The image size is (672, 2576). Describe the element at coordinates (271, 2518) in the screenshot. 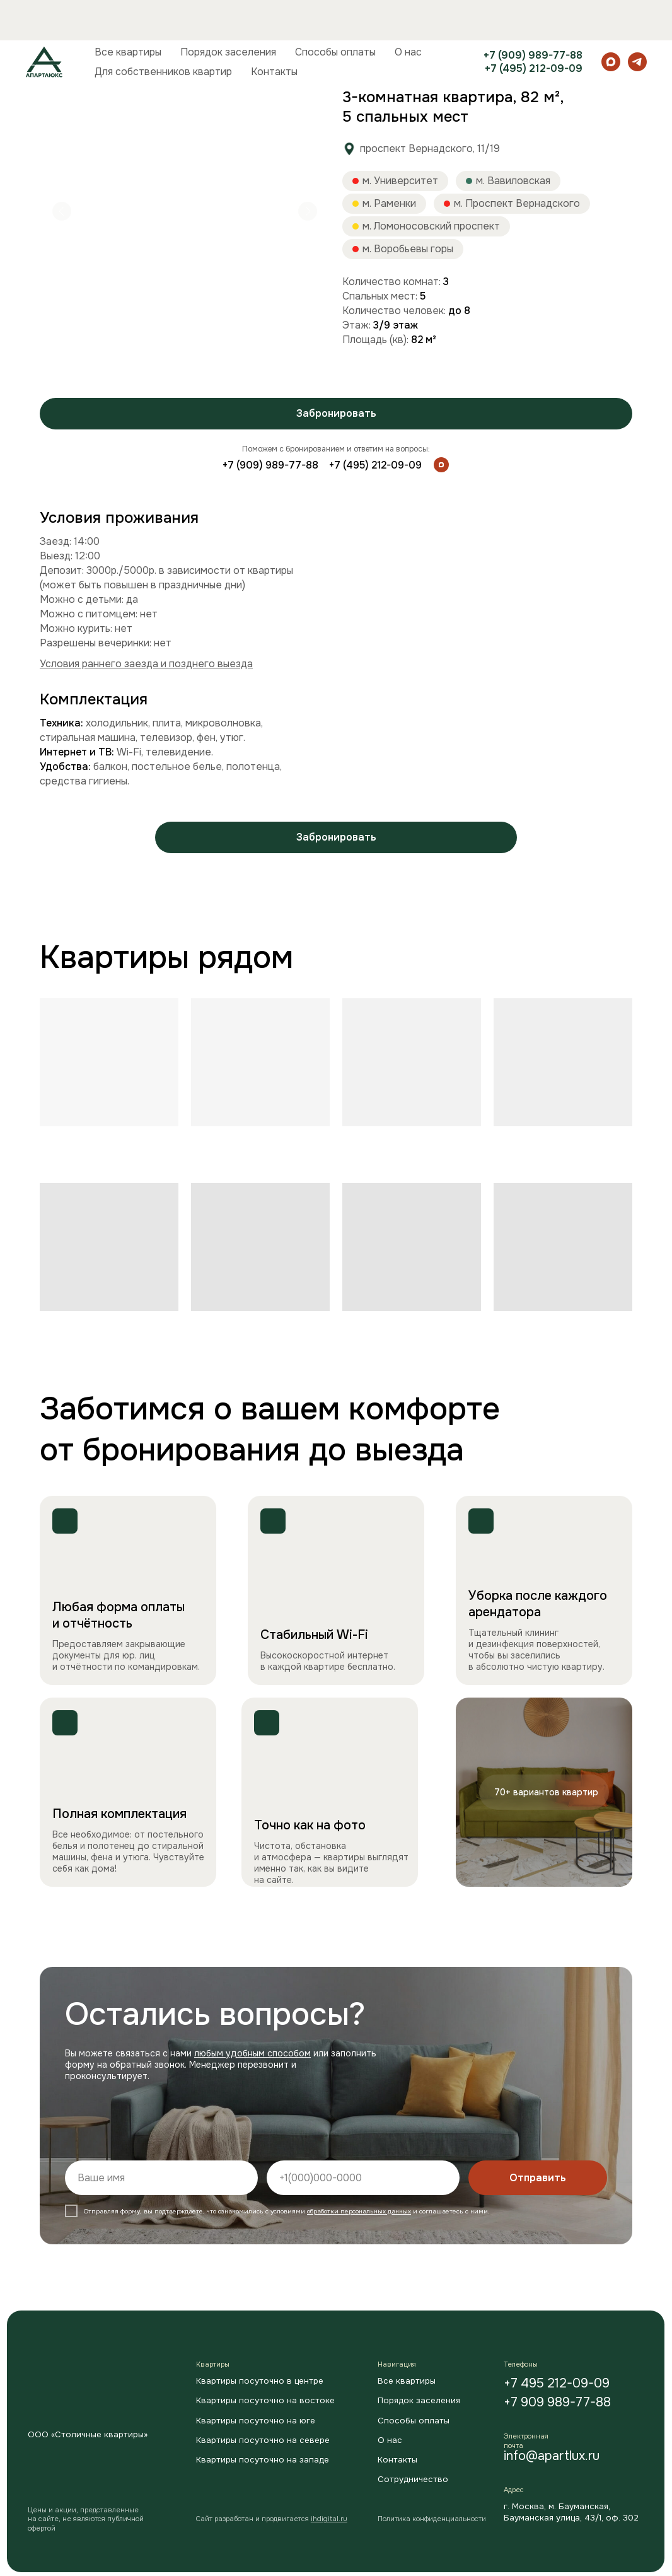

I see `Cайт разработан и продвигается` at that location.